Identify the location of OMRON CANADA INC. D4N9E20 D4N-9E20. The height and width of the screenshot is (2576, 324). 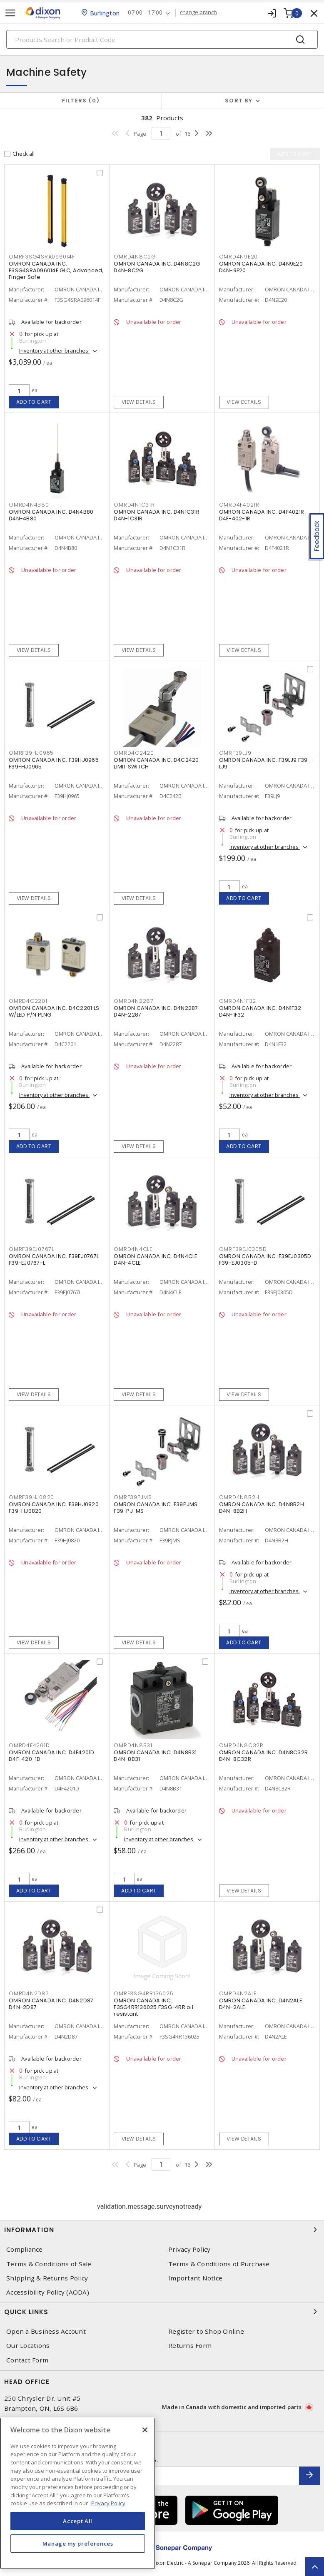
(261, 267).